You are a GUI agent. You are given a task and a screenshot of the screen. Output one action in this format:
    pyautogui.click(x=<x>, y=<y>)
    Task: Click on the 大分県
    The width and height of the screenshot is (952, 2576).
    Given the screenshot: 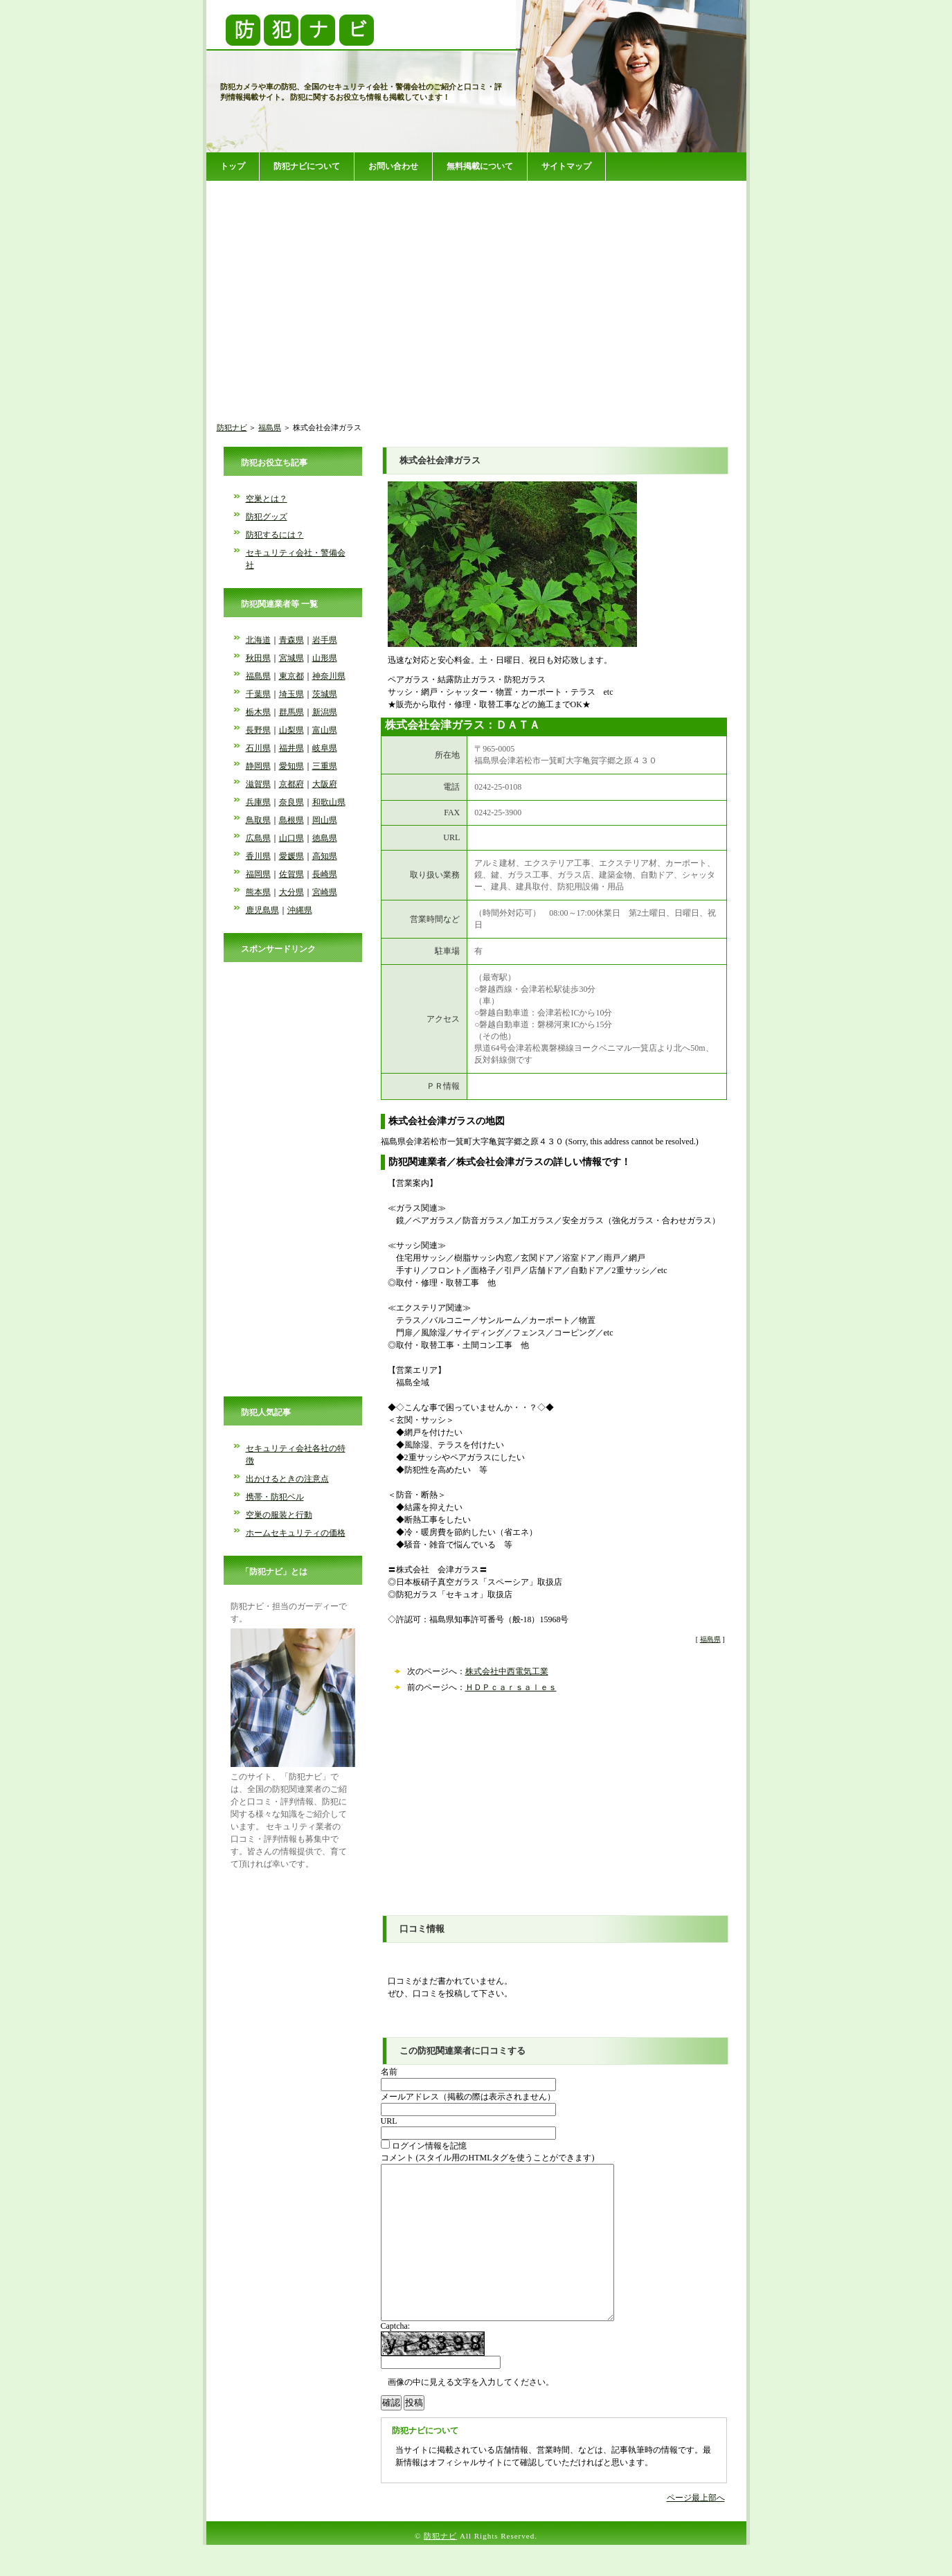 What is the action you would take?
    pyautogui.click(x=291, y=892)
    